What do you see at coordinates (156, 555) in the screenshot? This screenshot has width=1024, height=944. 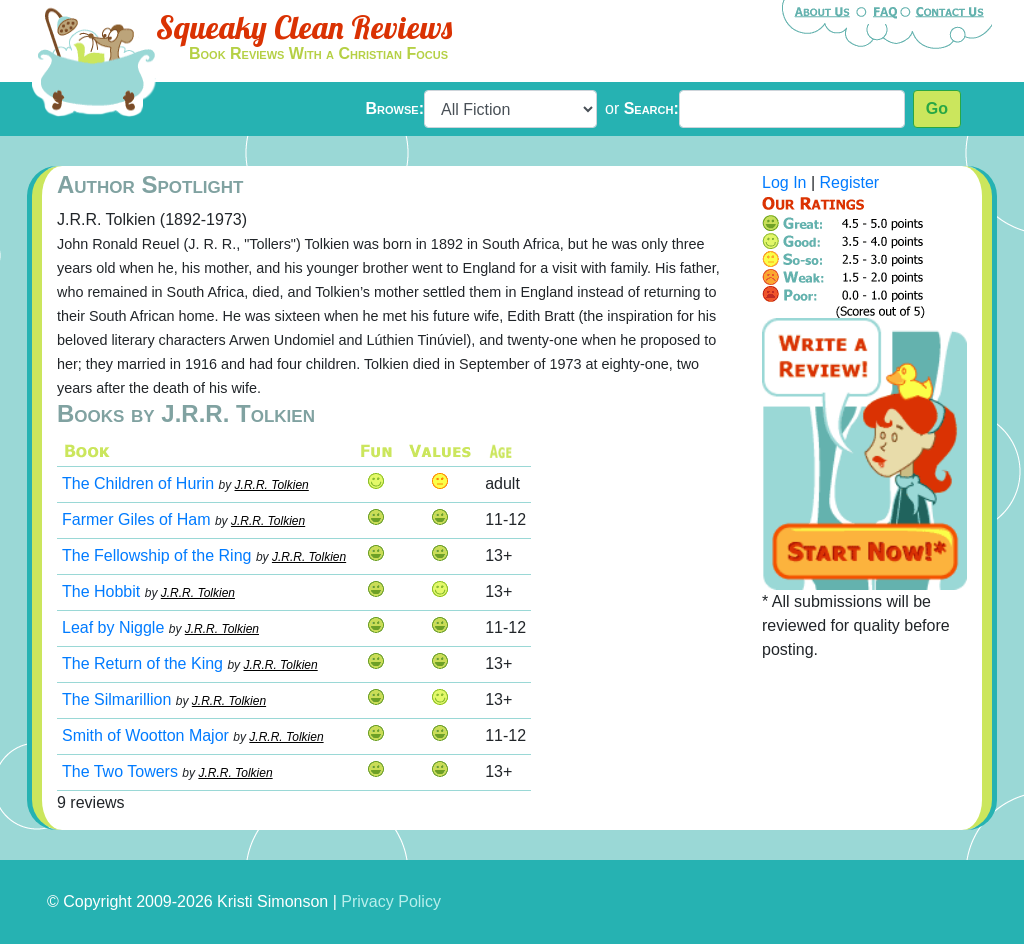 I see `The Fellowship of the Ring` at bounding box center [156, 555].